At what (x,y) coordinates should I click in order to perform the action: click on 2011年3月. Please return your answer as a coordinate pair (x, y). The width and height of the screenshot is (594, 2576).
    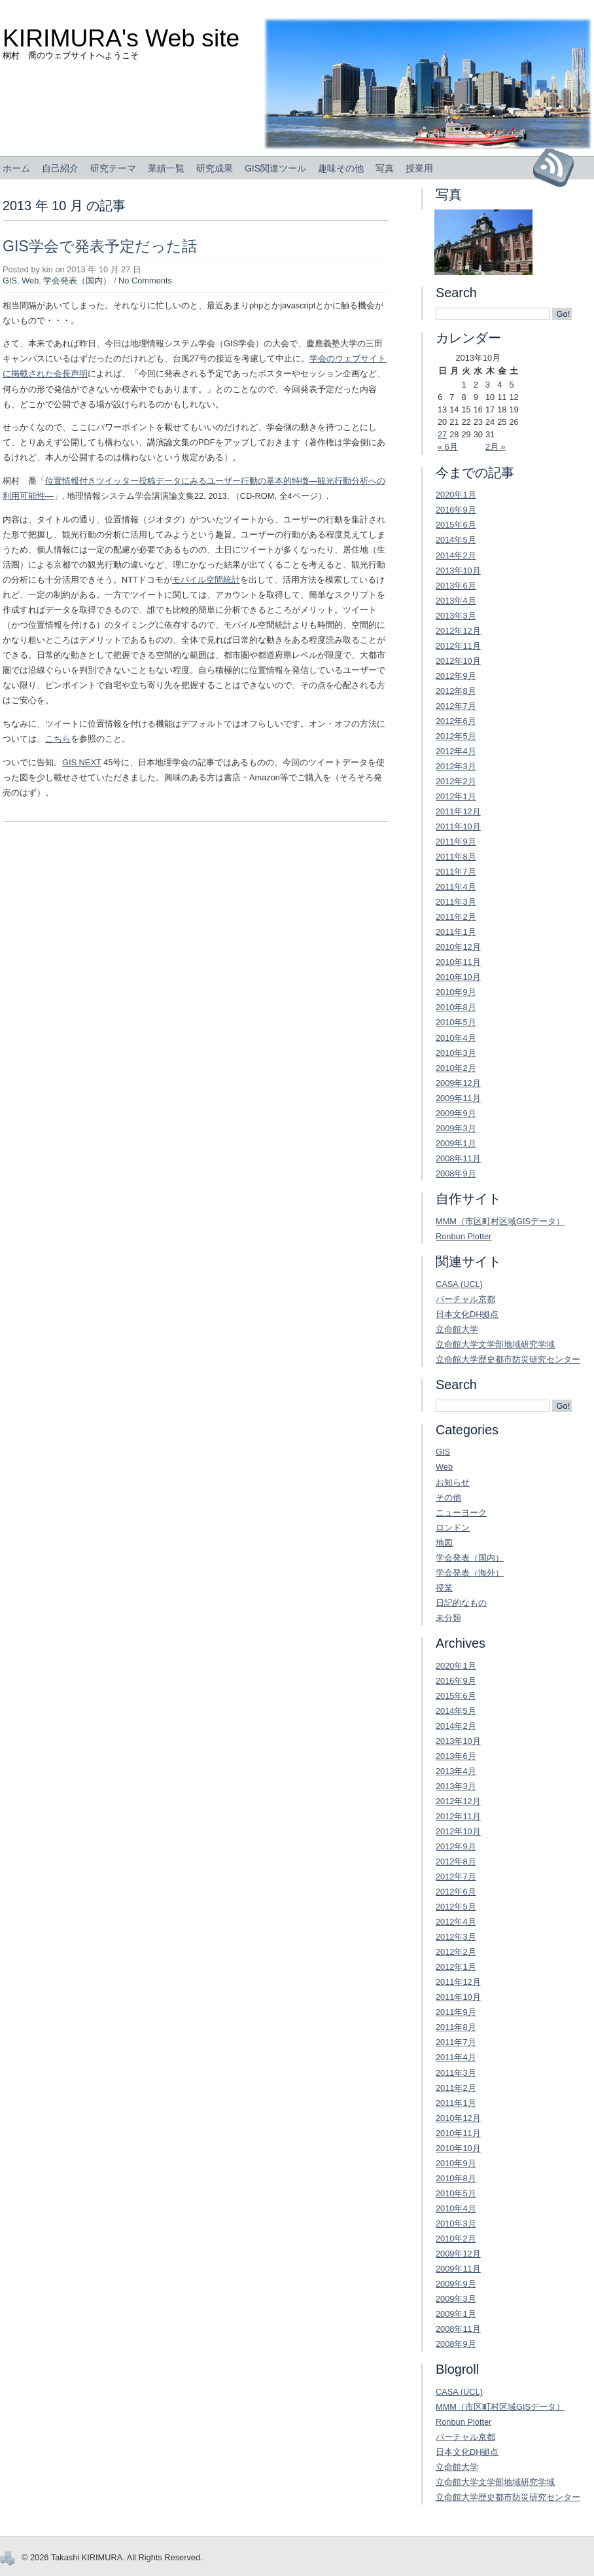
    Looking at the image, I should click on (456, 902).